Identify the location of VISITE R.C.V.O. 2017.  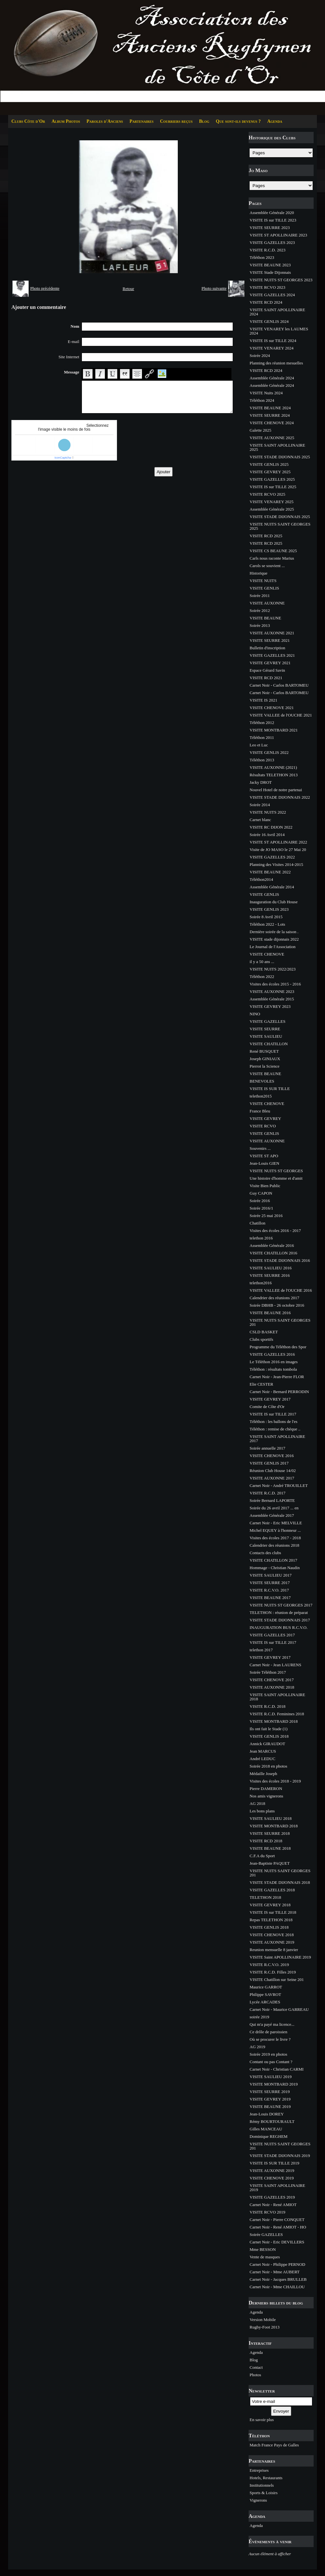
(269, 1590).